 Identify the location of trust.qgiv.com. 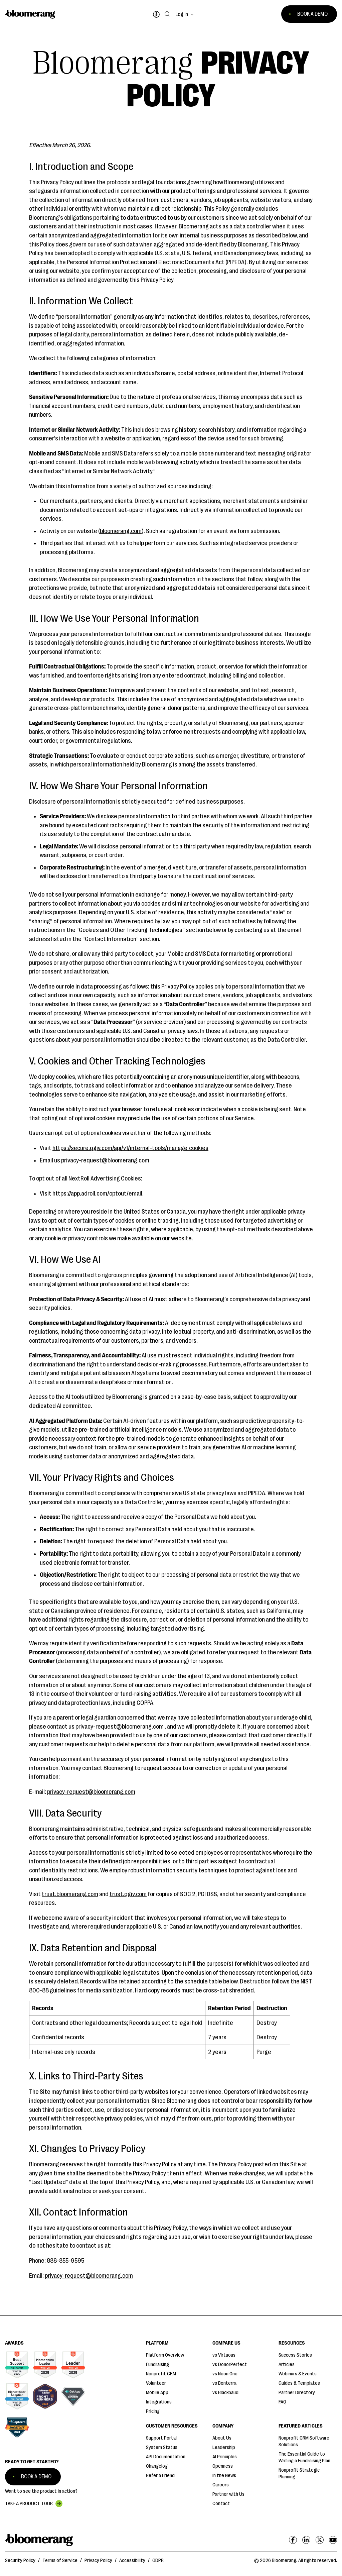
(128, 1894).